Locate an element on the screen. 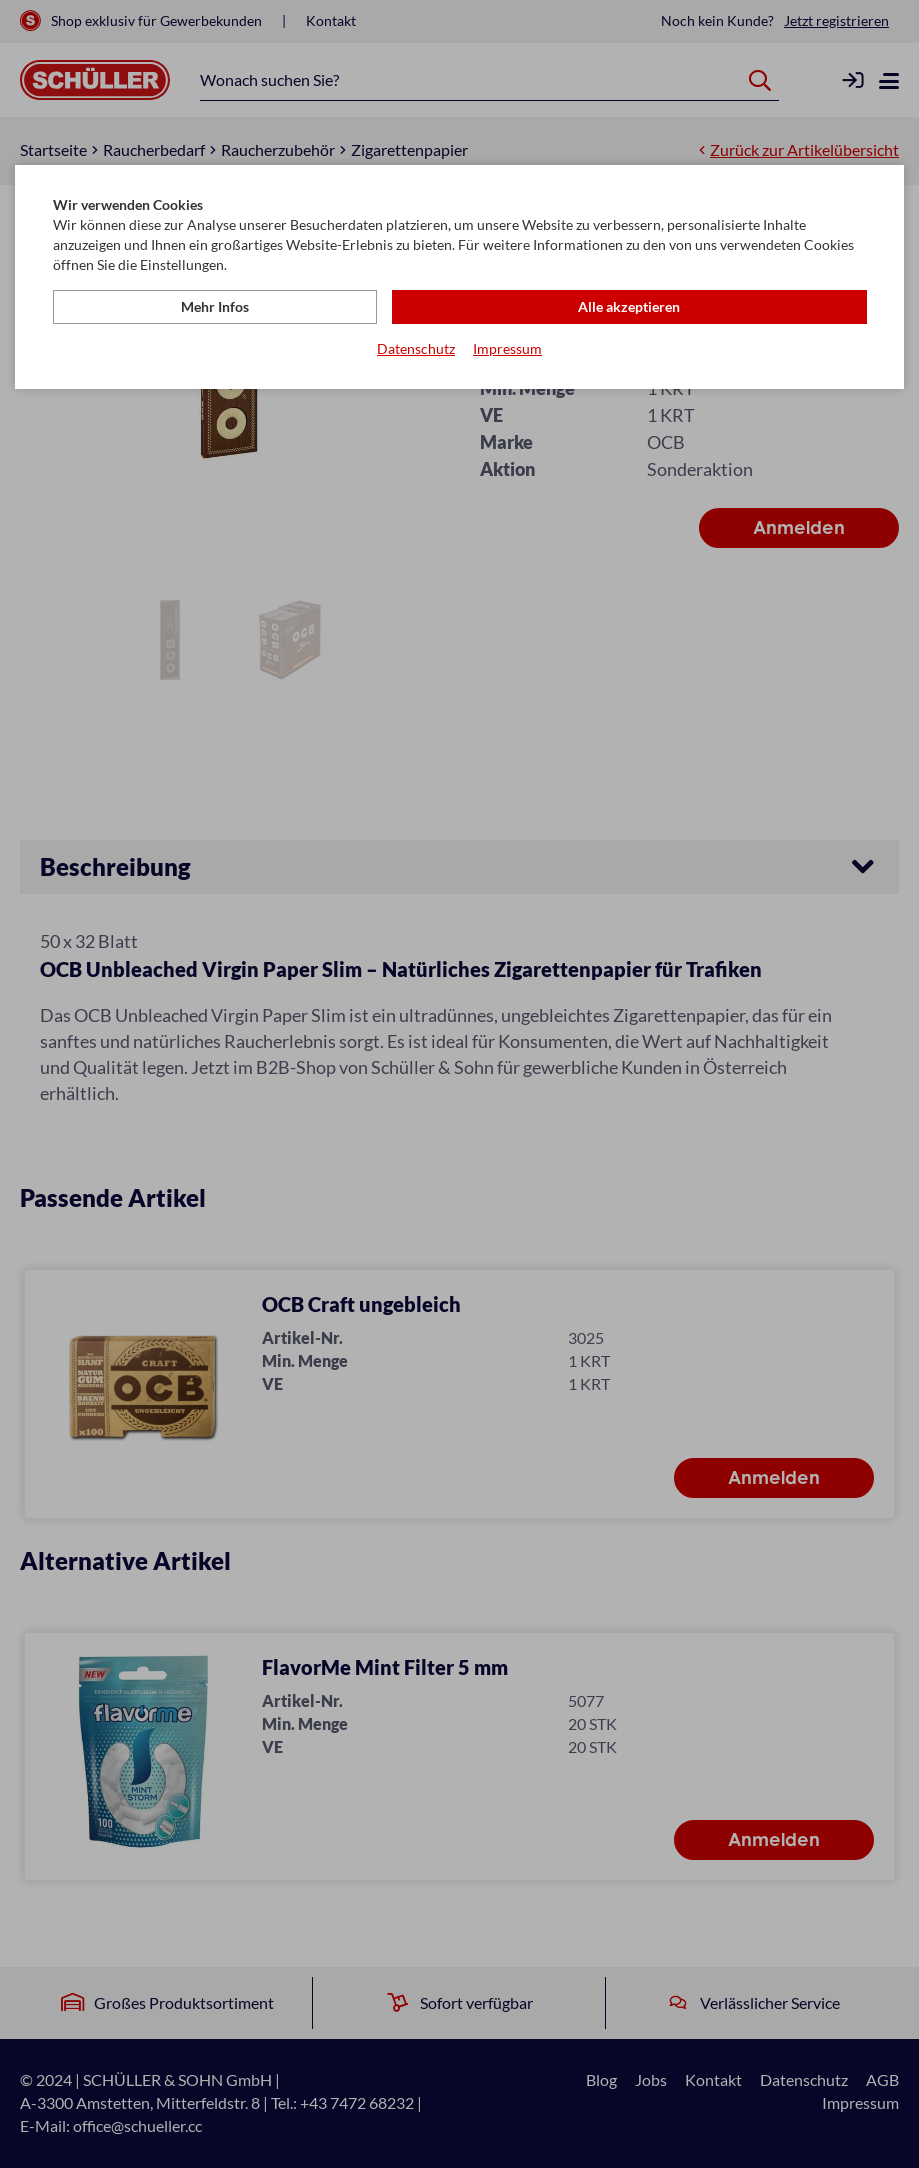 This screenshot has width=919, height=2168. Impressum is located at coordinates (507, 350).